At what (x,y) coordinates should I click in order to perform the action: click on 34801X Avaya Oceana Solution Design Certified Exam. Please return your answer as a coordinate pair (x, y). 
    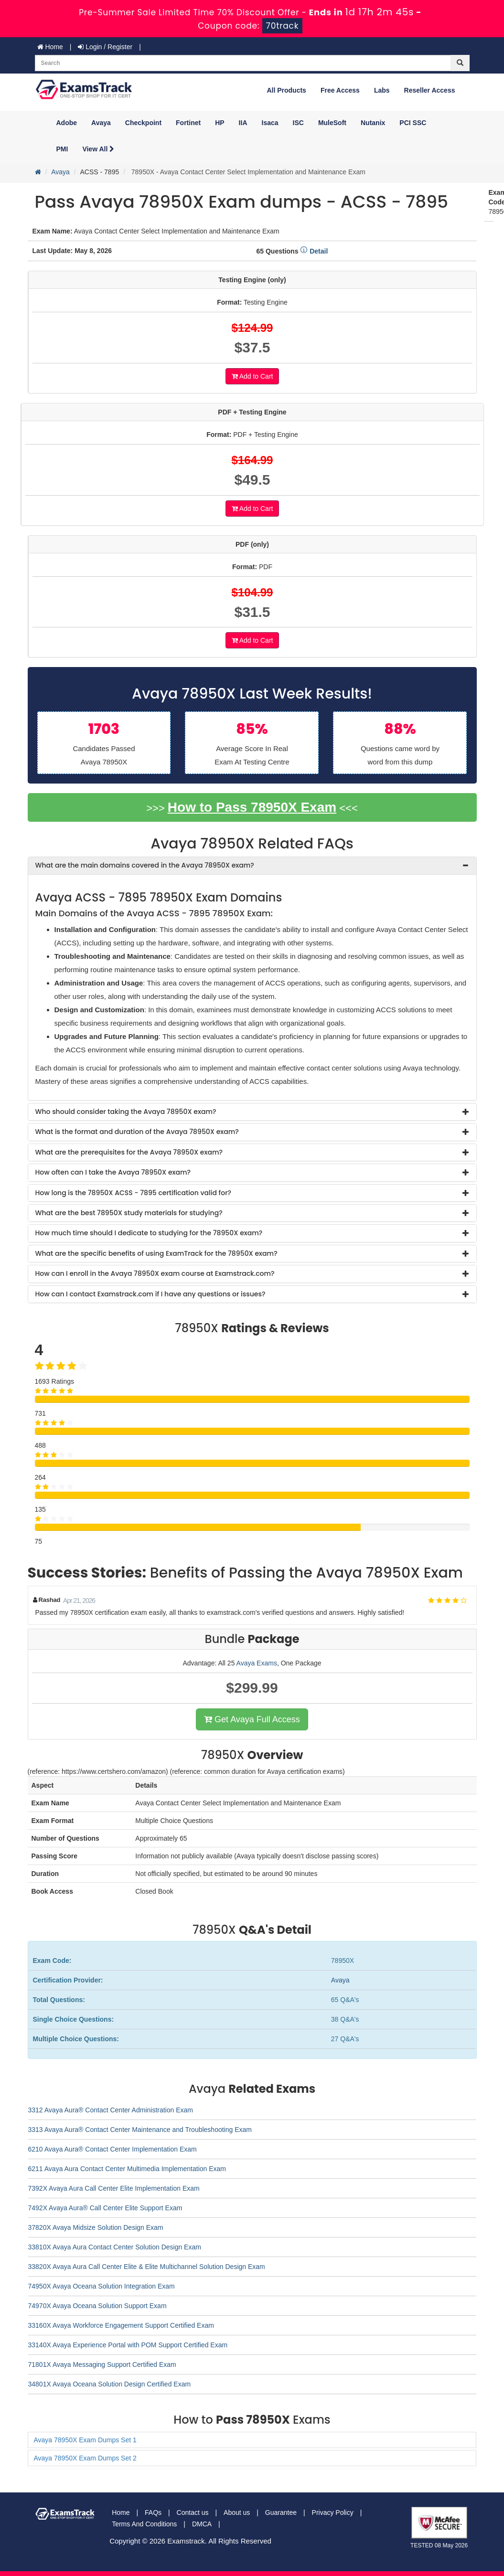
    Looking at the image, I should click on (109, 2384).